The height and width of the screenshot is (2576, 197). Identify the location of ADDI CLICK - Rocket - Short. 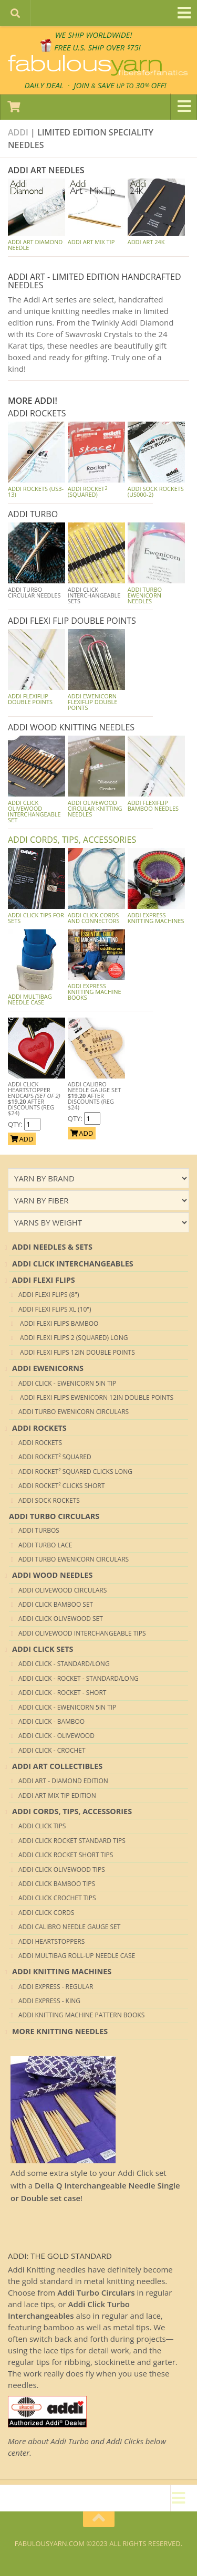
(62, 1692).